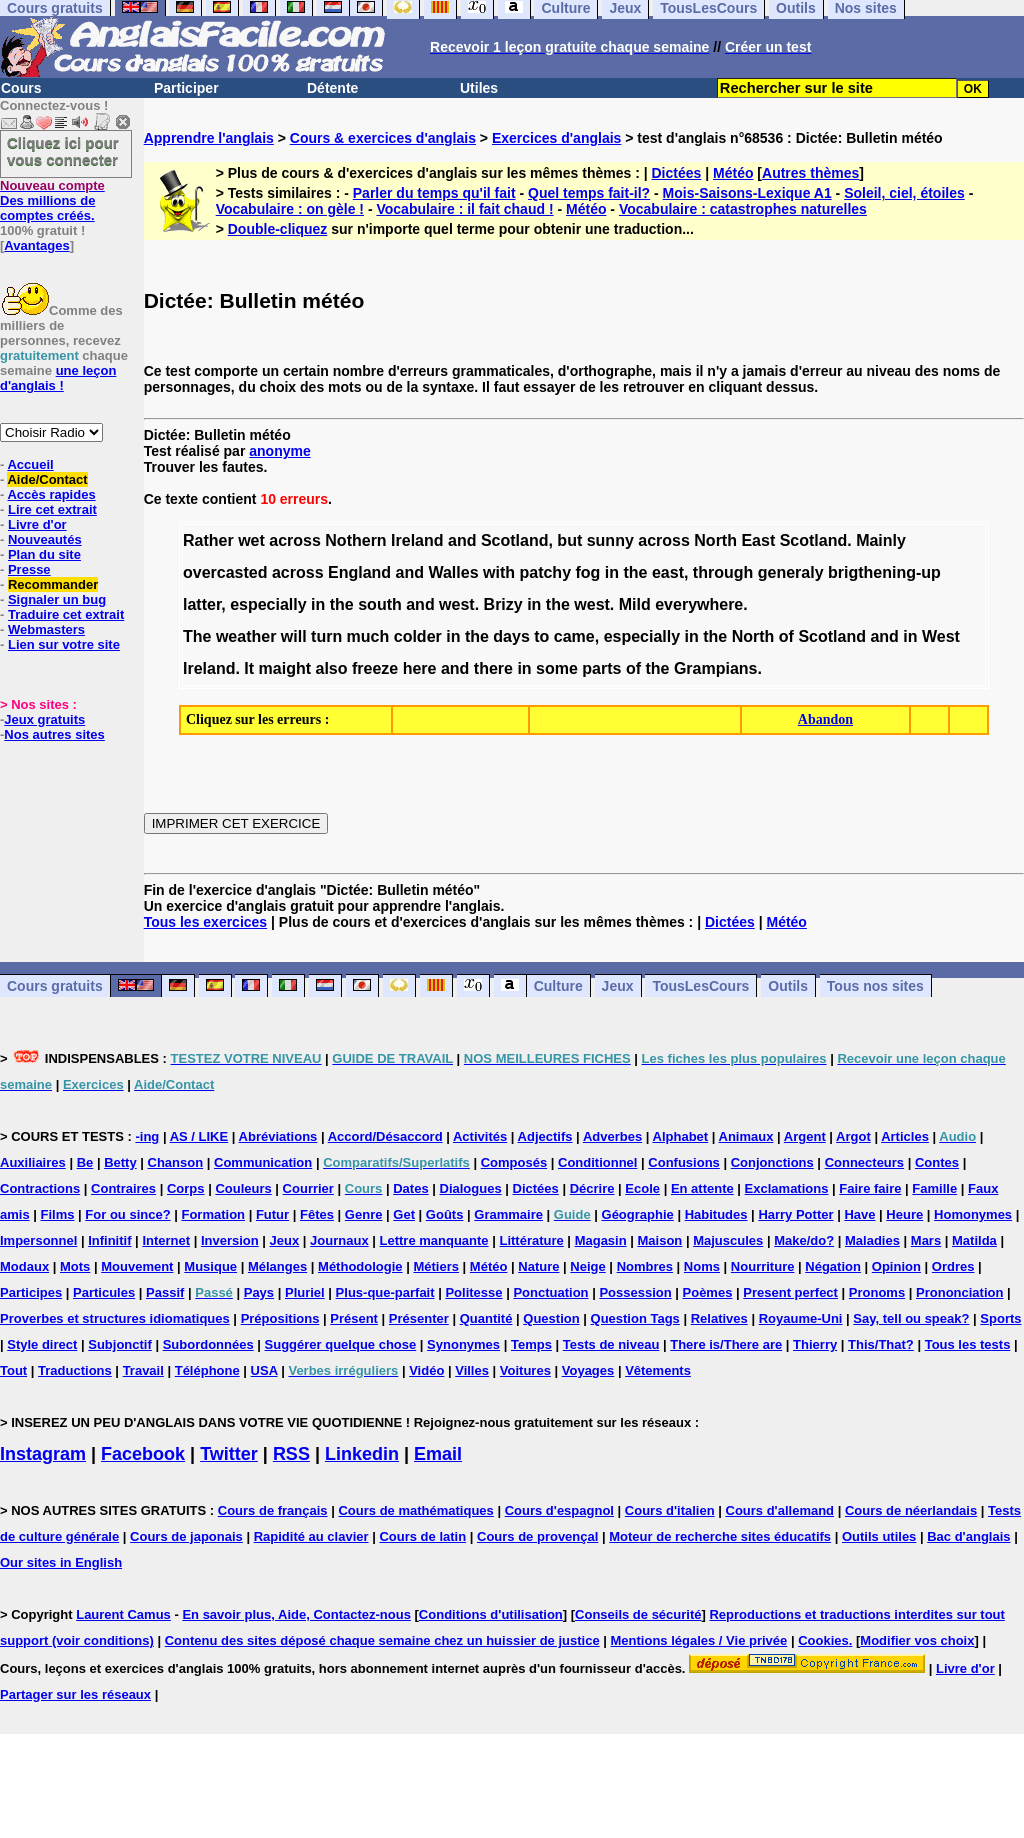  What do you see at coordinates (480, 1136) in the screenshot?
I see `Activités` at bounding box center [480, 1136].